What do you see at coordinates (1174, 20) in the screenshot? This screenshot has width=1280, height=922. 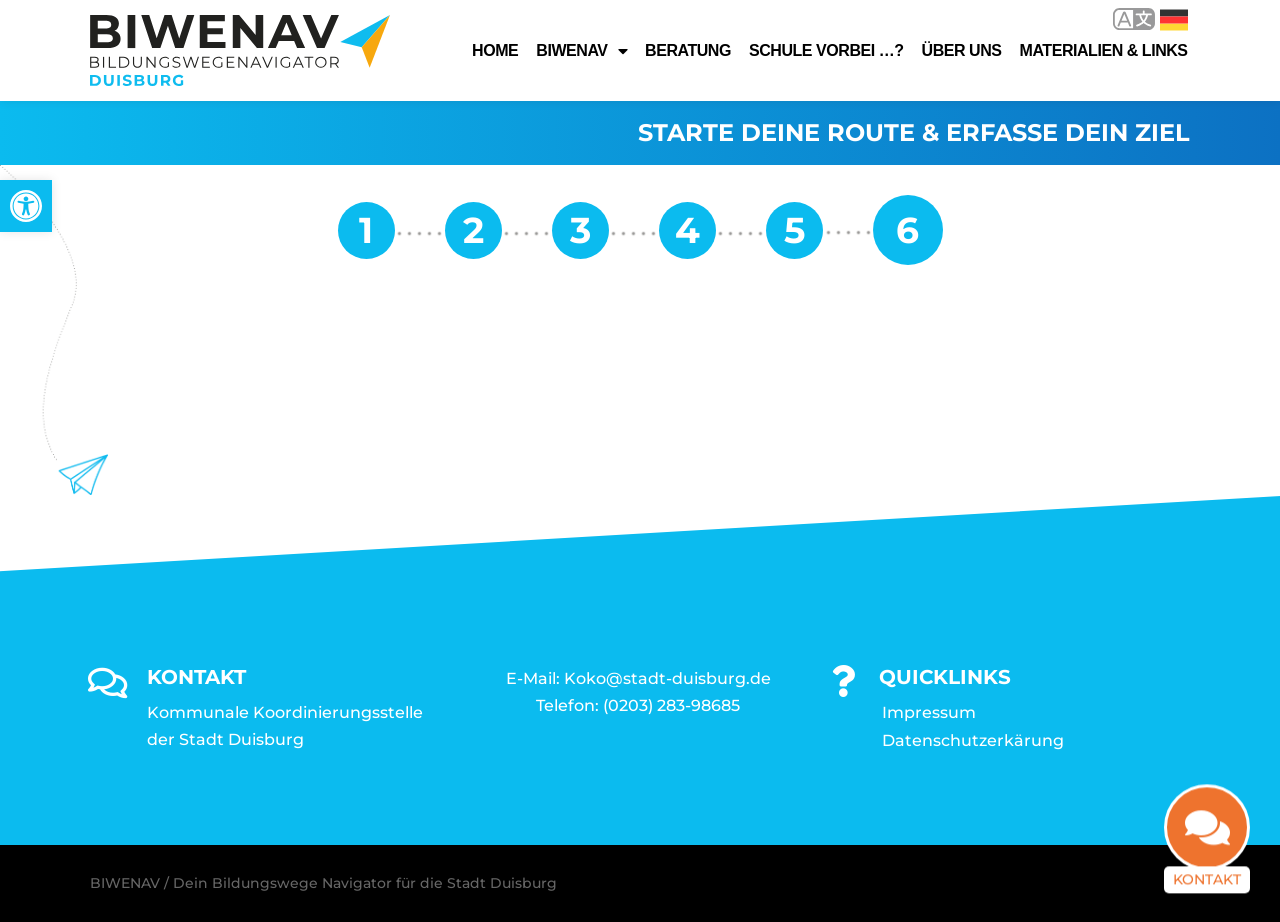 I see `Deutsch [link]` at bounding box center [1174, 20].